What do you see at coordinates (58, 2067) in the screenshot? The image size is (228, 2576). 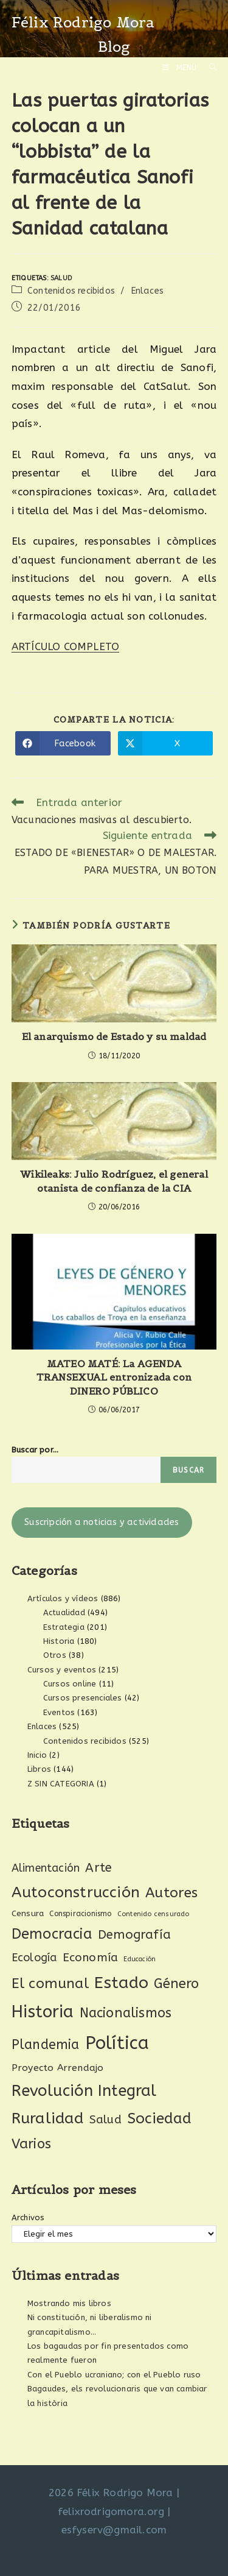 I see `Proyecto Arrendajo [Proyecto Arrendajo (38 elementos)]` at bounding box center [58, 2067].